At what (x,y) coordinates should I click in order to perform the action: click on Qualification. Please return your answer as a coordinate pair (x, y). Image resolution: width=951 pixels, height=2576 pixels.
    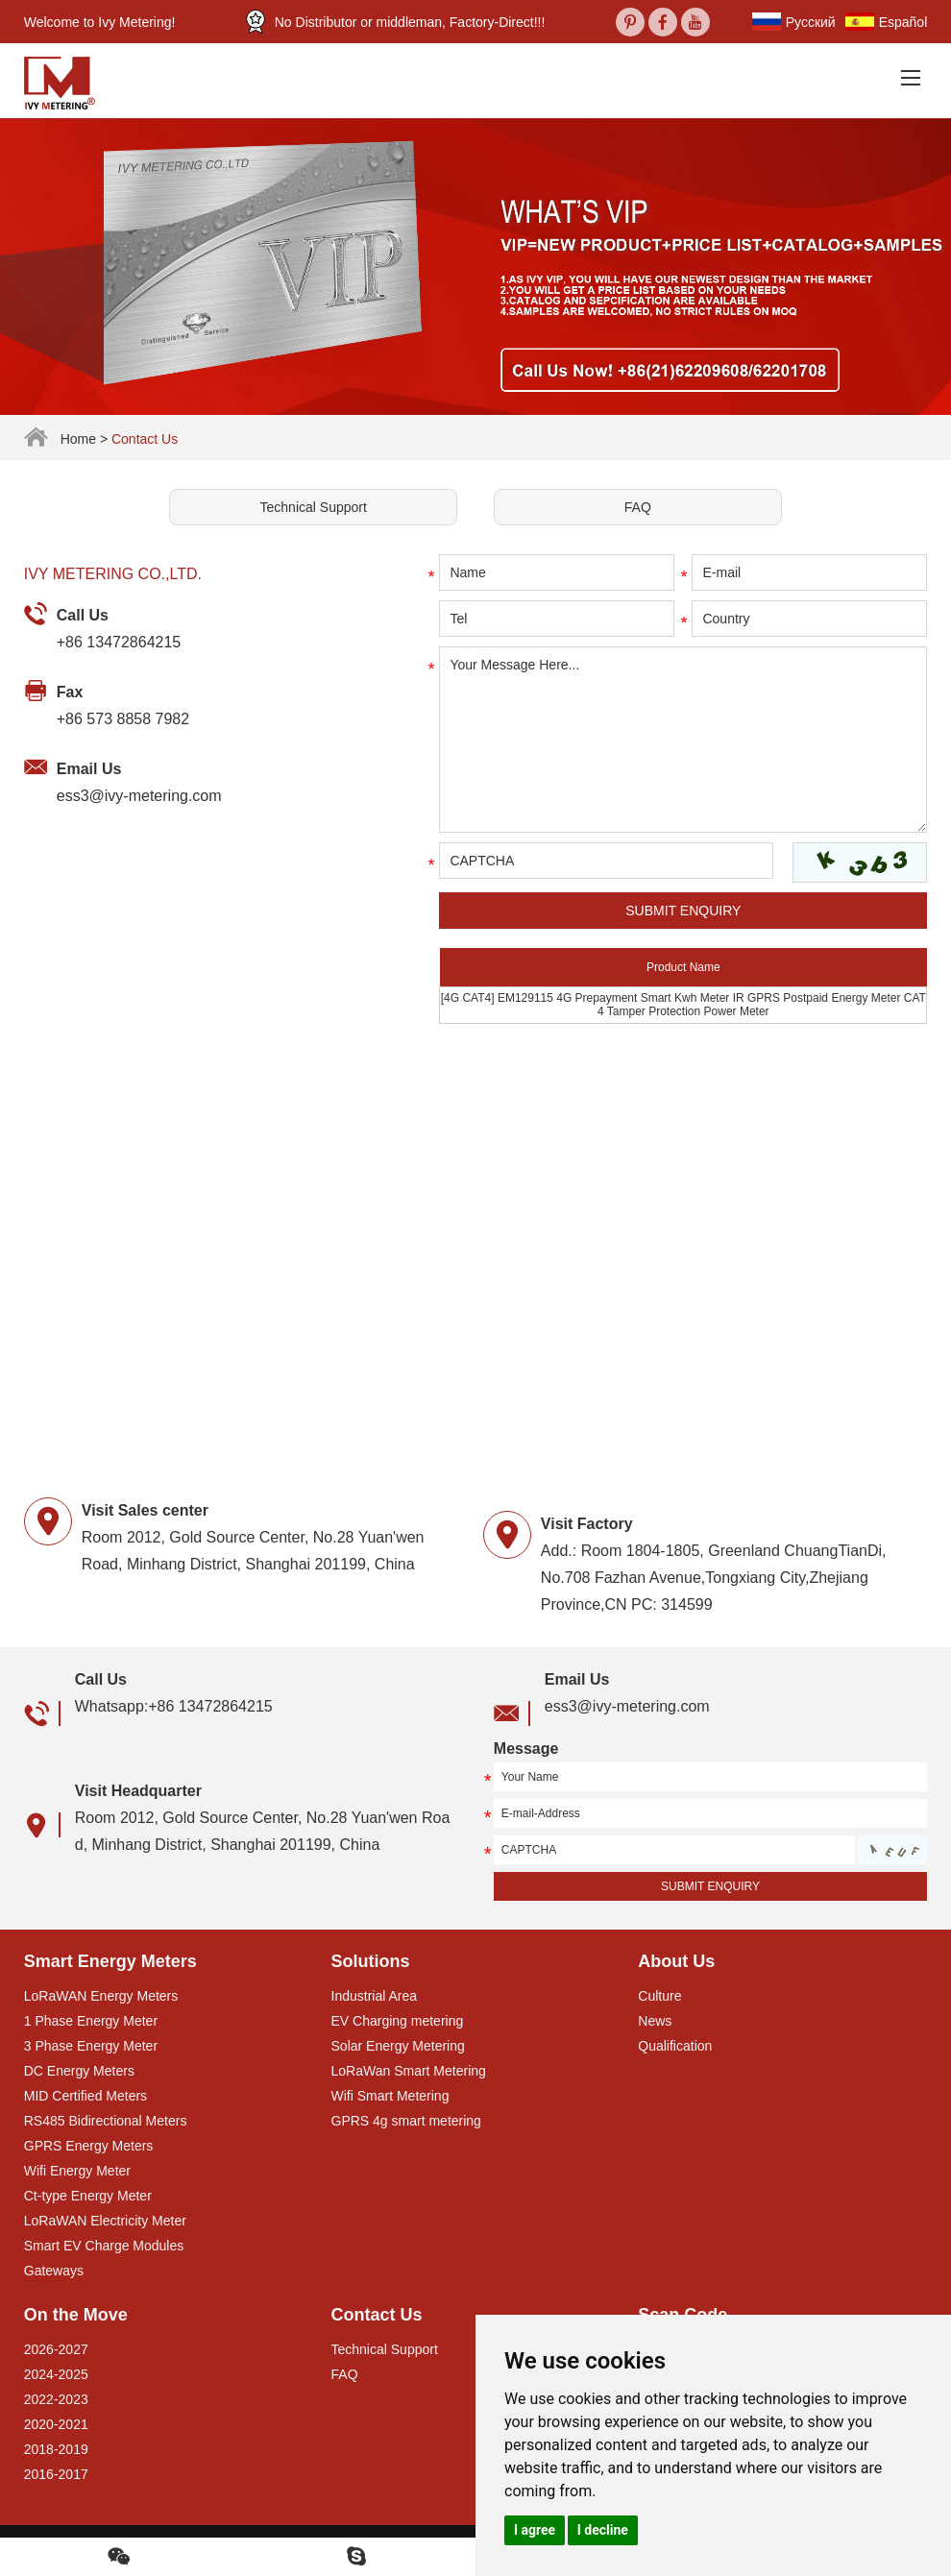
    Looking at the image, I should click on (675, 2046).